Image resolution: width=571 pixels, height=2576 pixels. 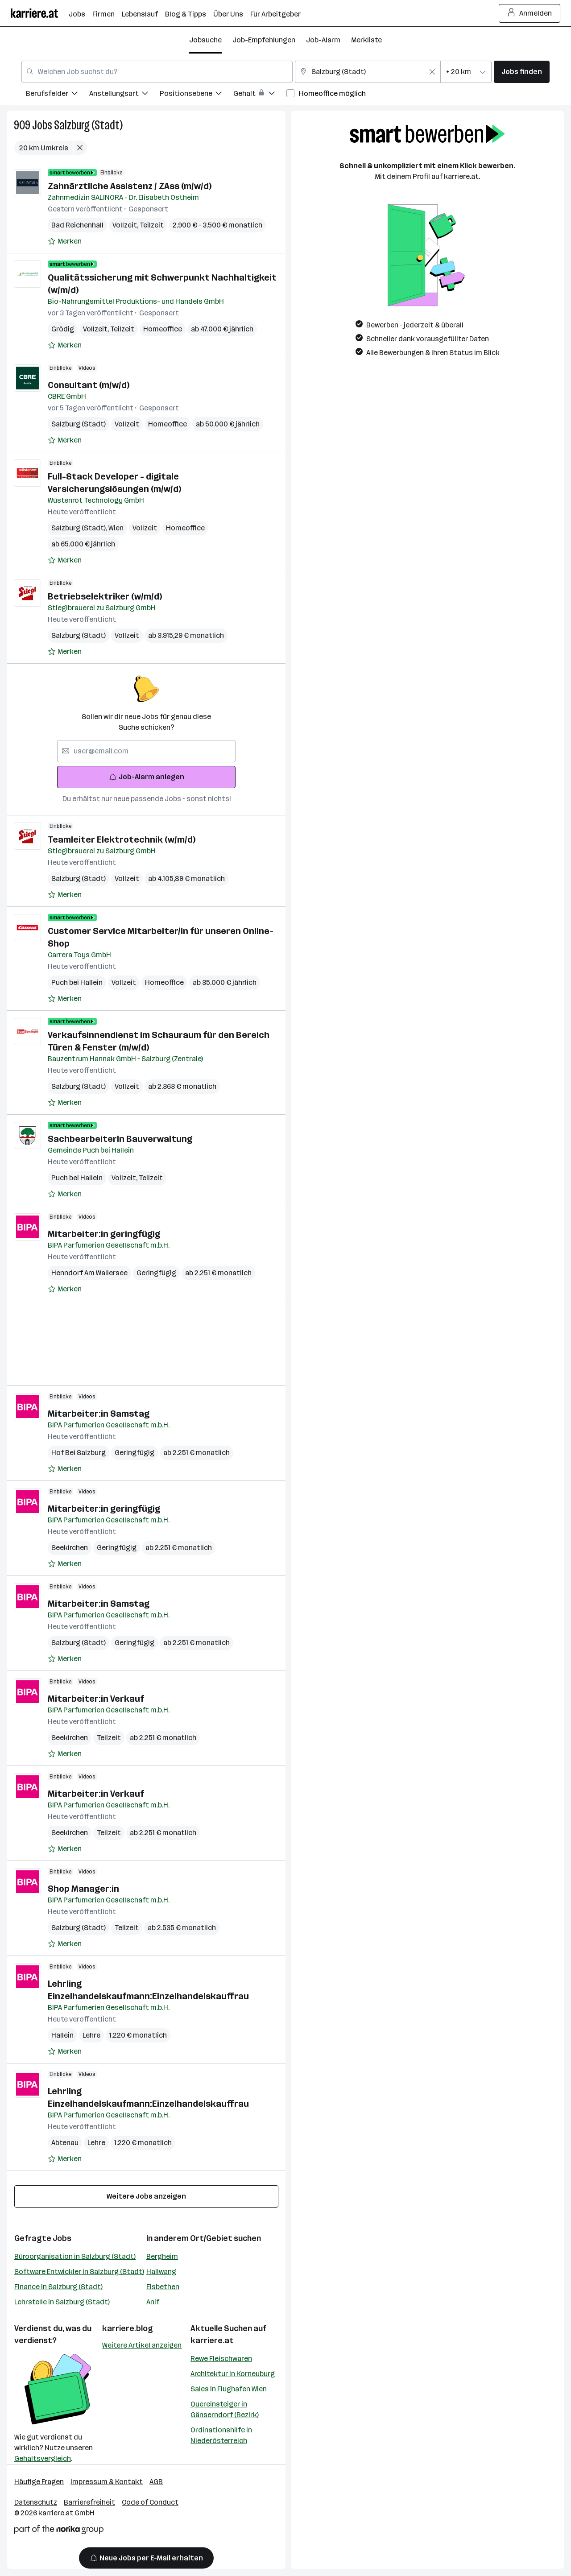 I want to click on Abtenau, so click(x=65, y=2142).